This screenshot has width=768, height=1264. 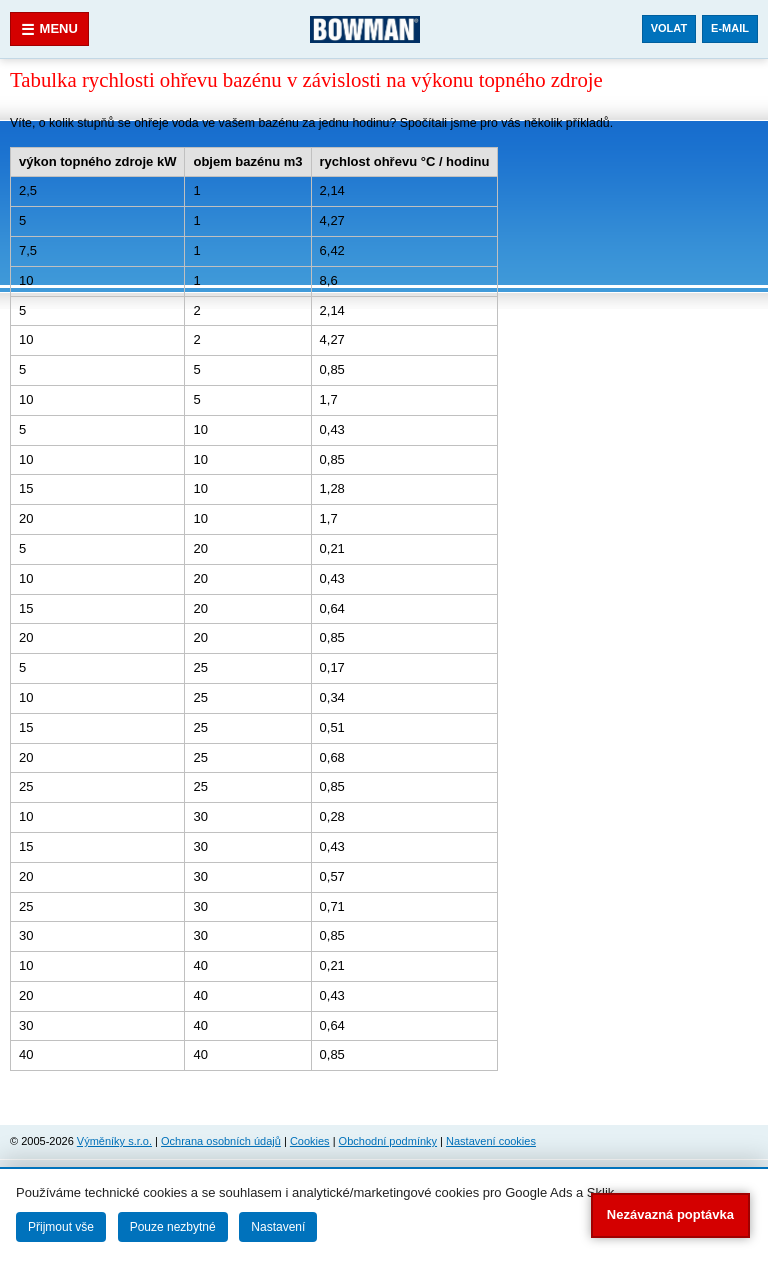 What do you see at coordinates (61, 1227) in the screenshot?
I see `Přijmout vše` at bounding box center [61, 1227].